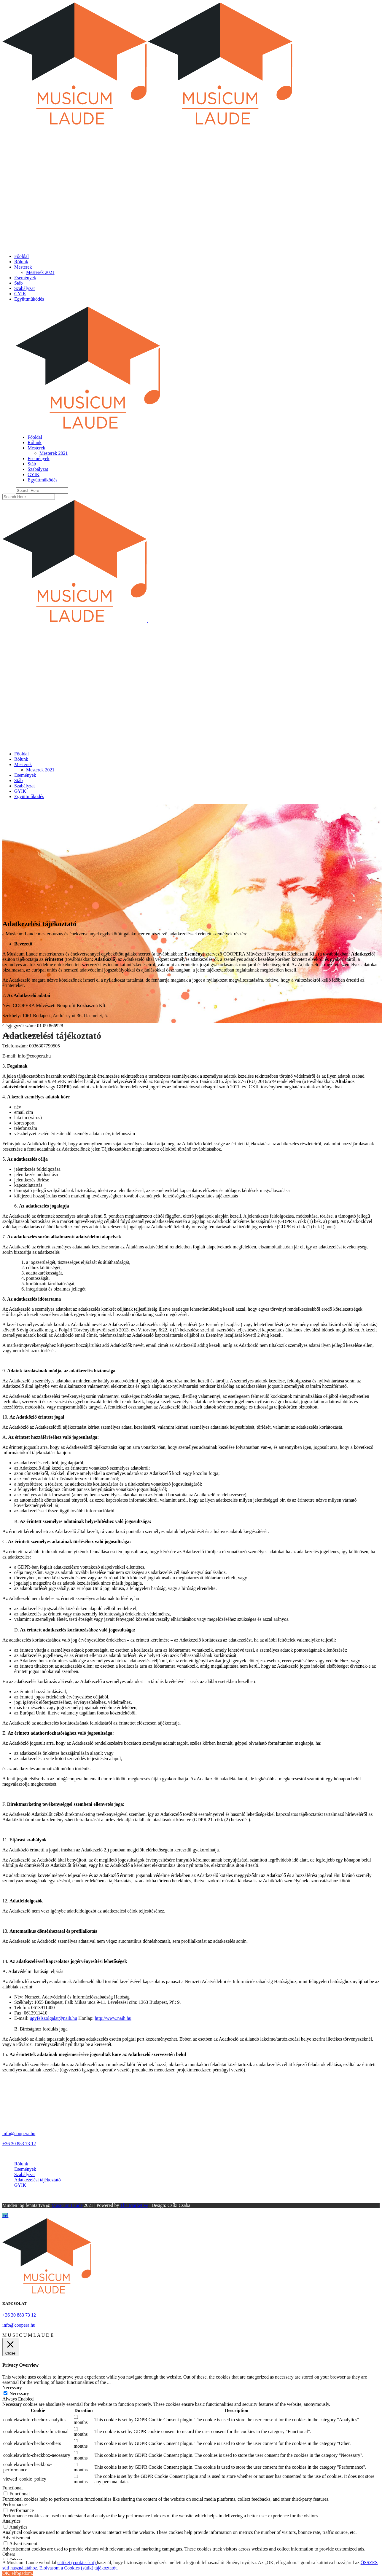 This screenshot has width=382, height=2576. I want to click on OK, elfogadom. [button], so click(17, 2573).